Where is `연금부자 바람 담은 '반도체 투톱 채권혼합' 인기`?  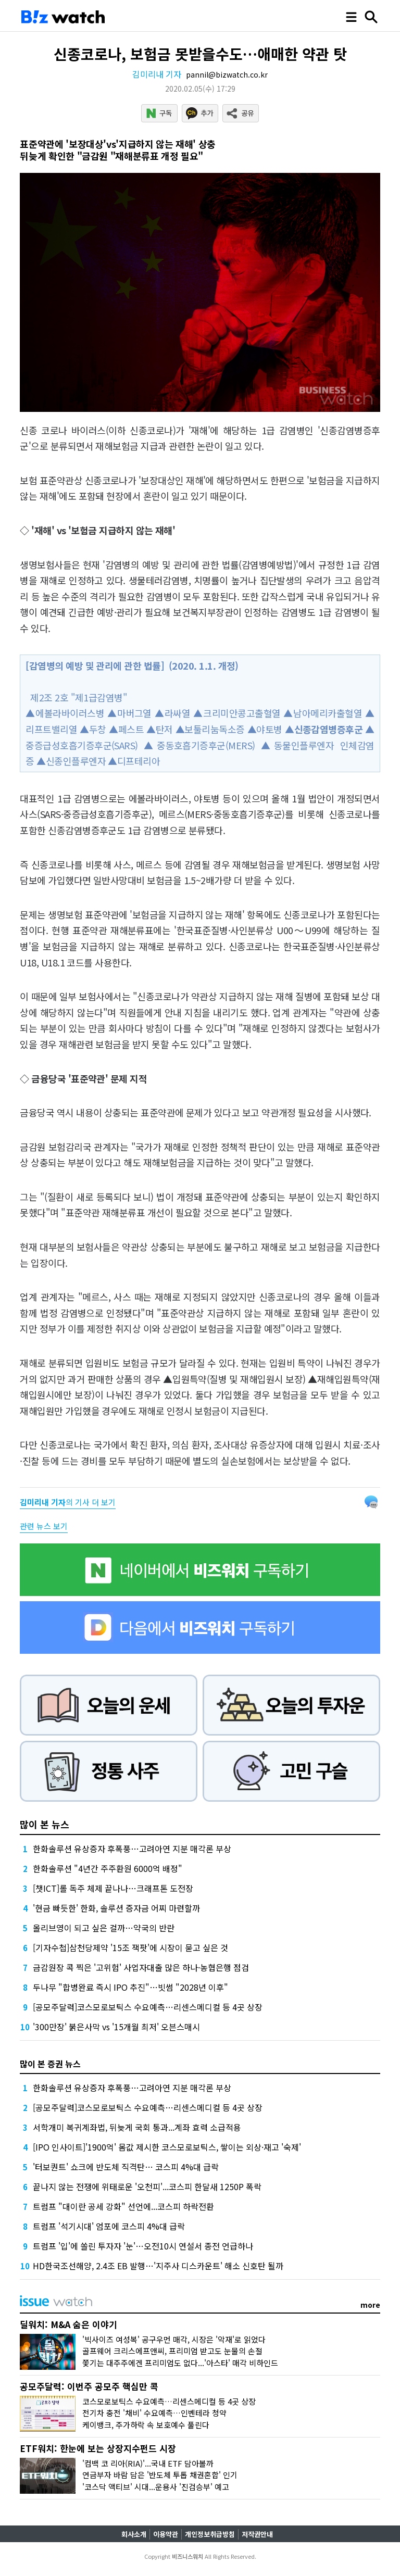
연금부자 바람 담은 '반도체 투톱 채권혼합' 인기 is located at coordinates (160, 2474).